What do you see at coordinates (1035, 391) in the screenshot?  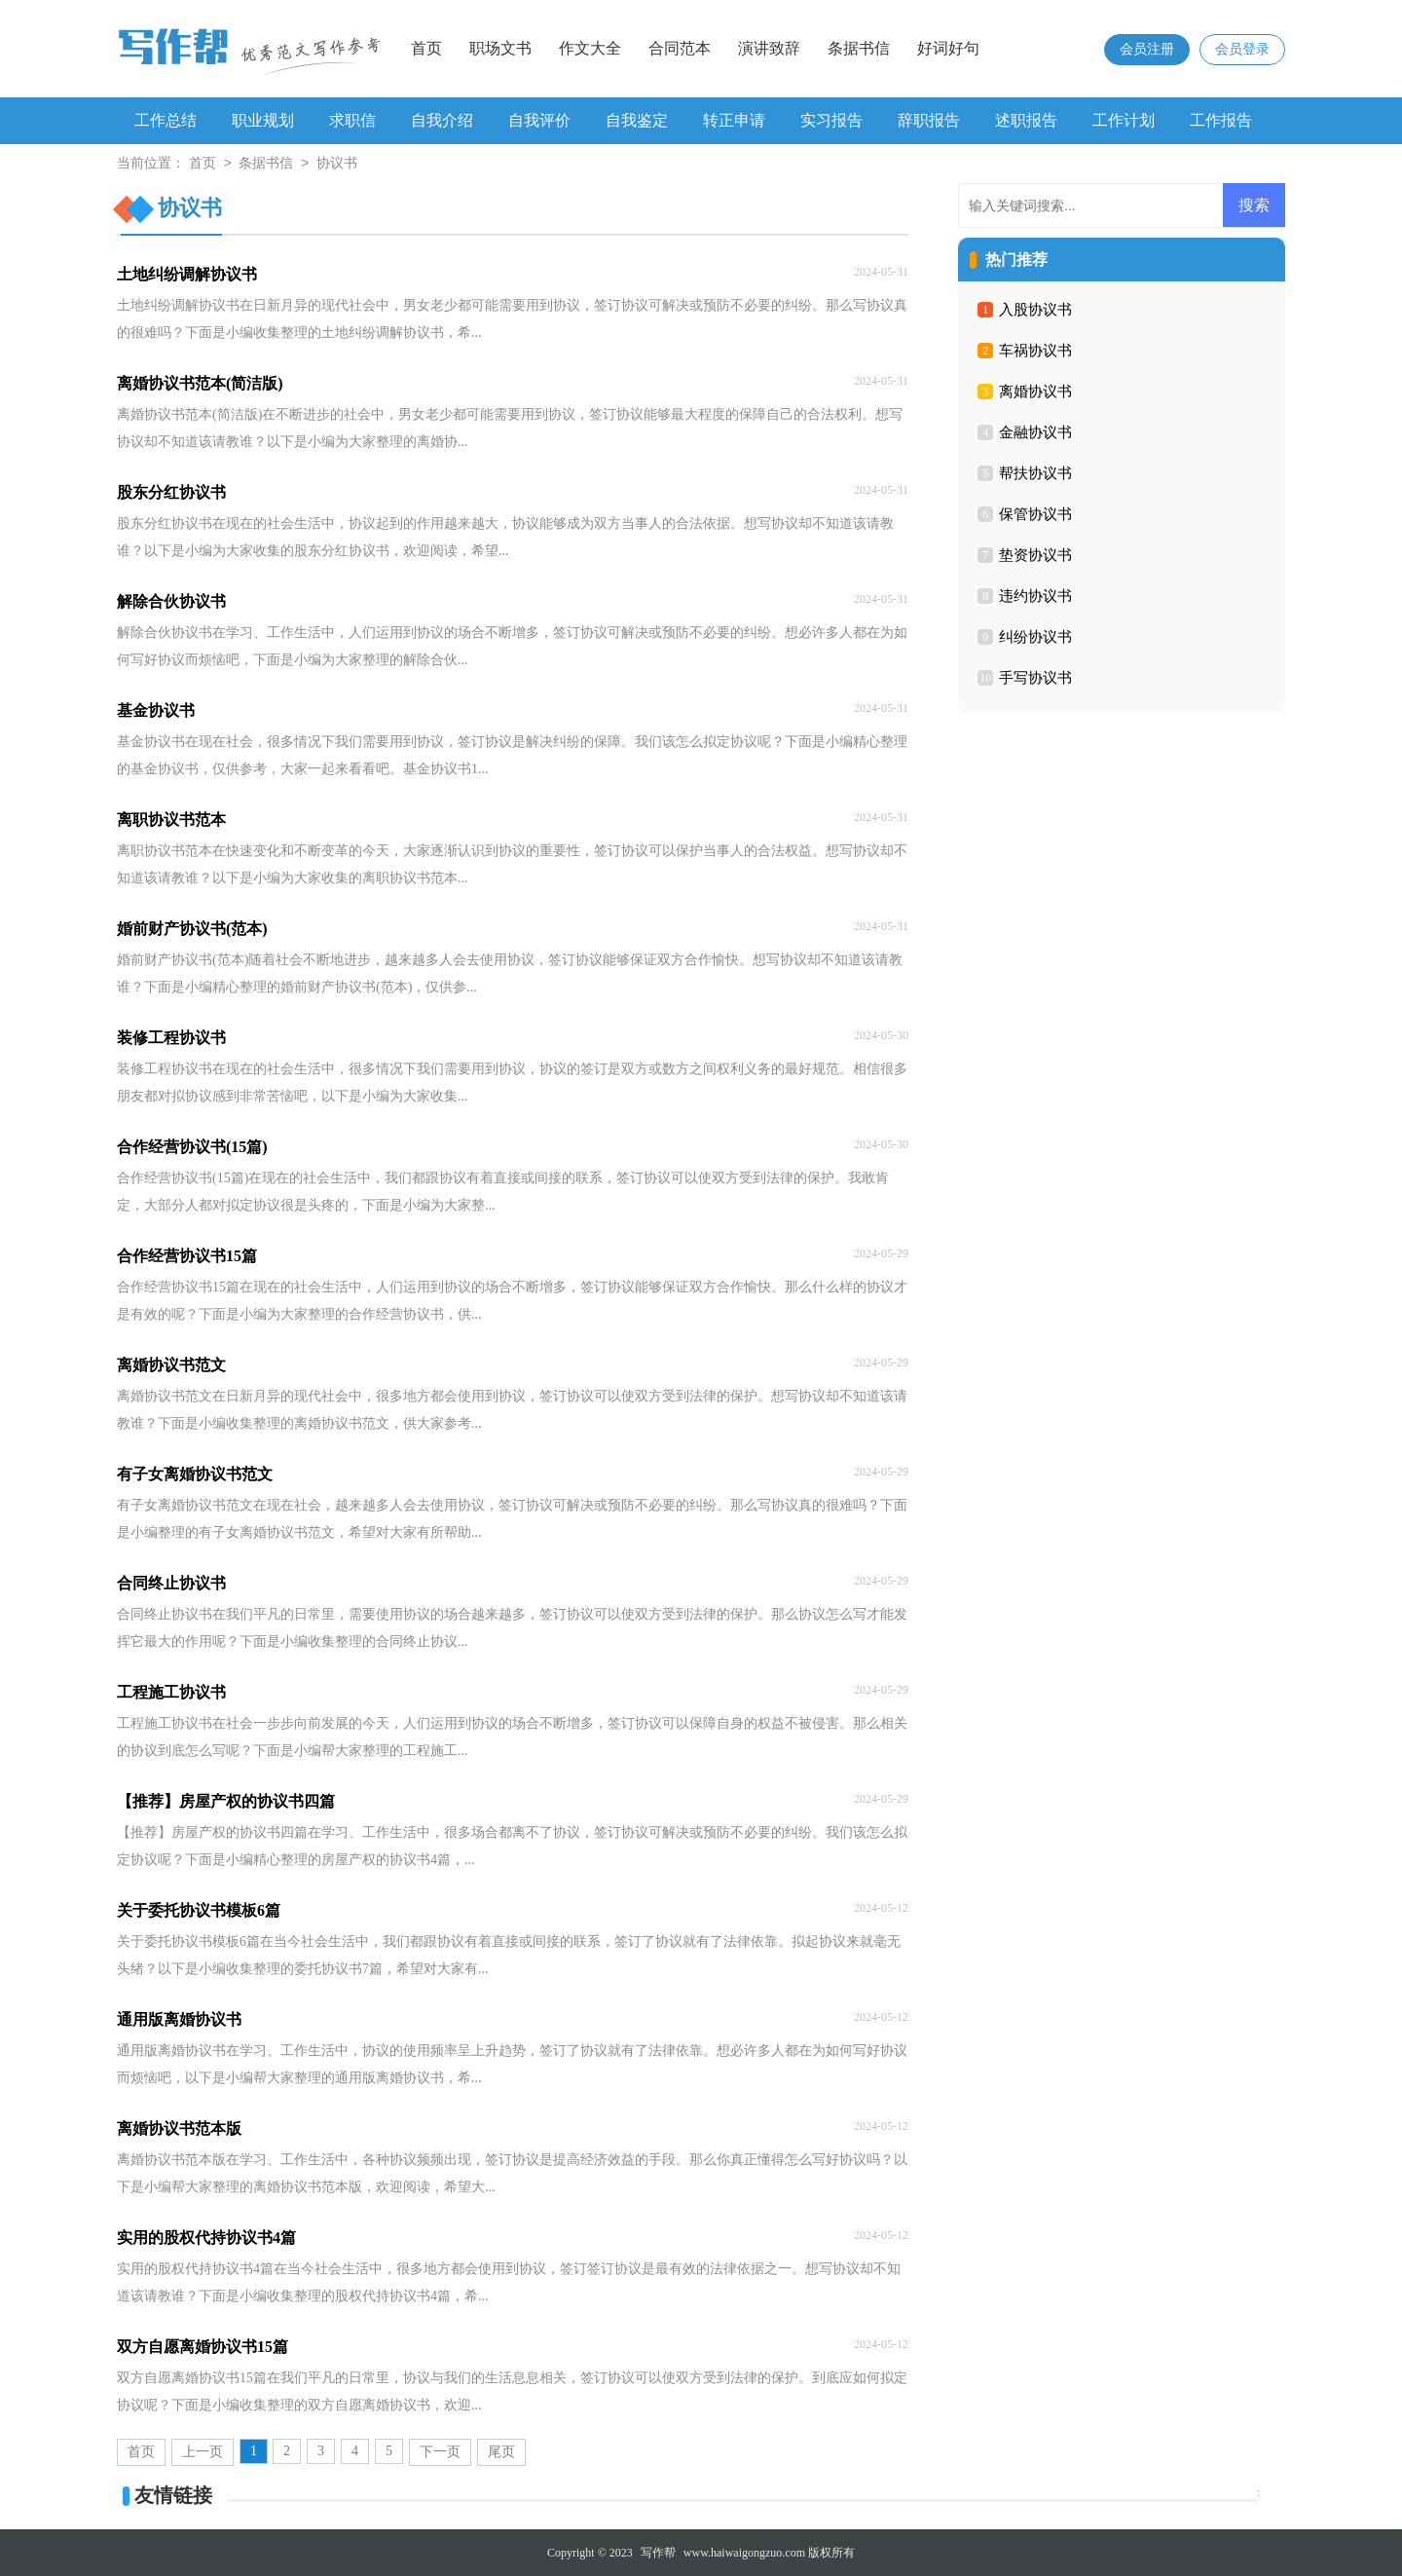 I see `离婚协议书` at bounding box center [1035, 391].